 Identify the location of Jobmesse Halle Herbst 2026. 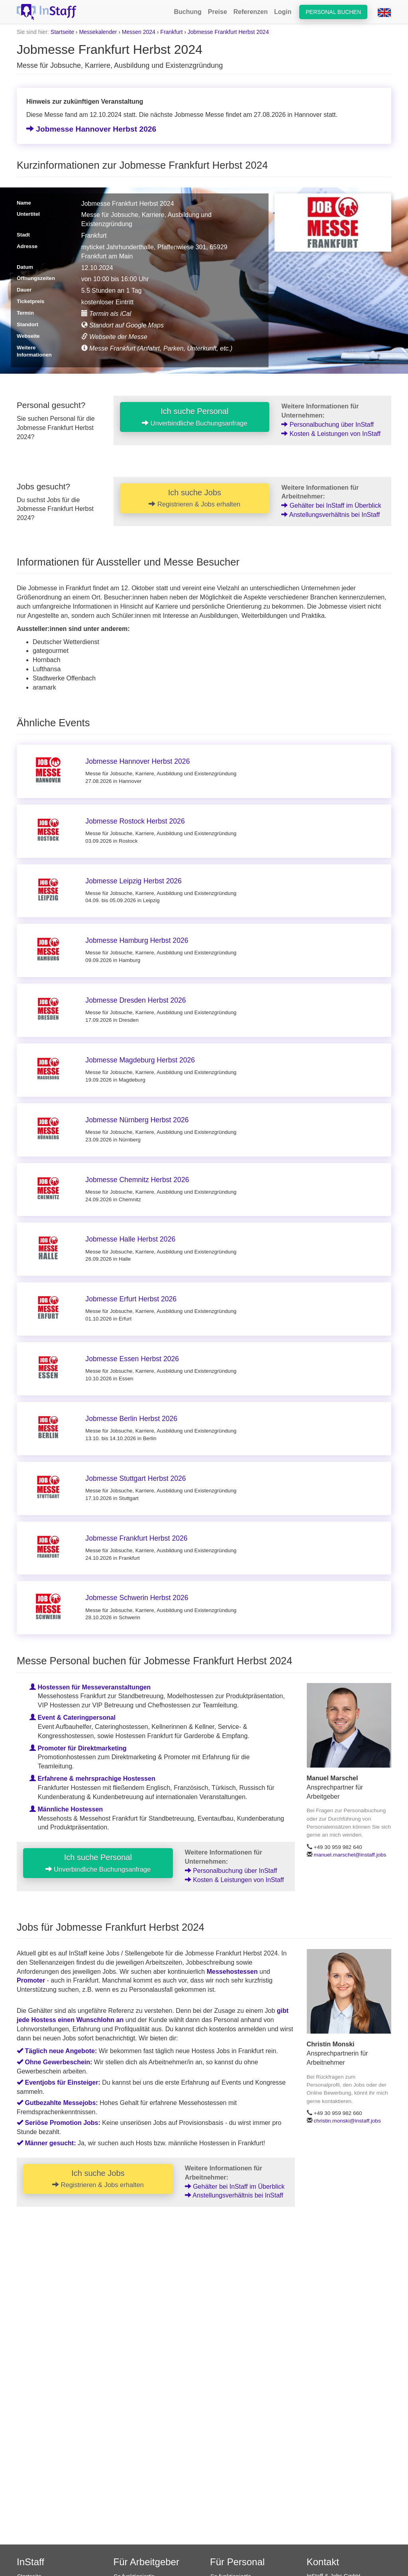
(130, 1239).